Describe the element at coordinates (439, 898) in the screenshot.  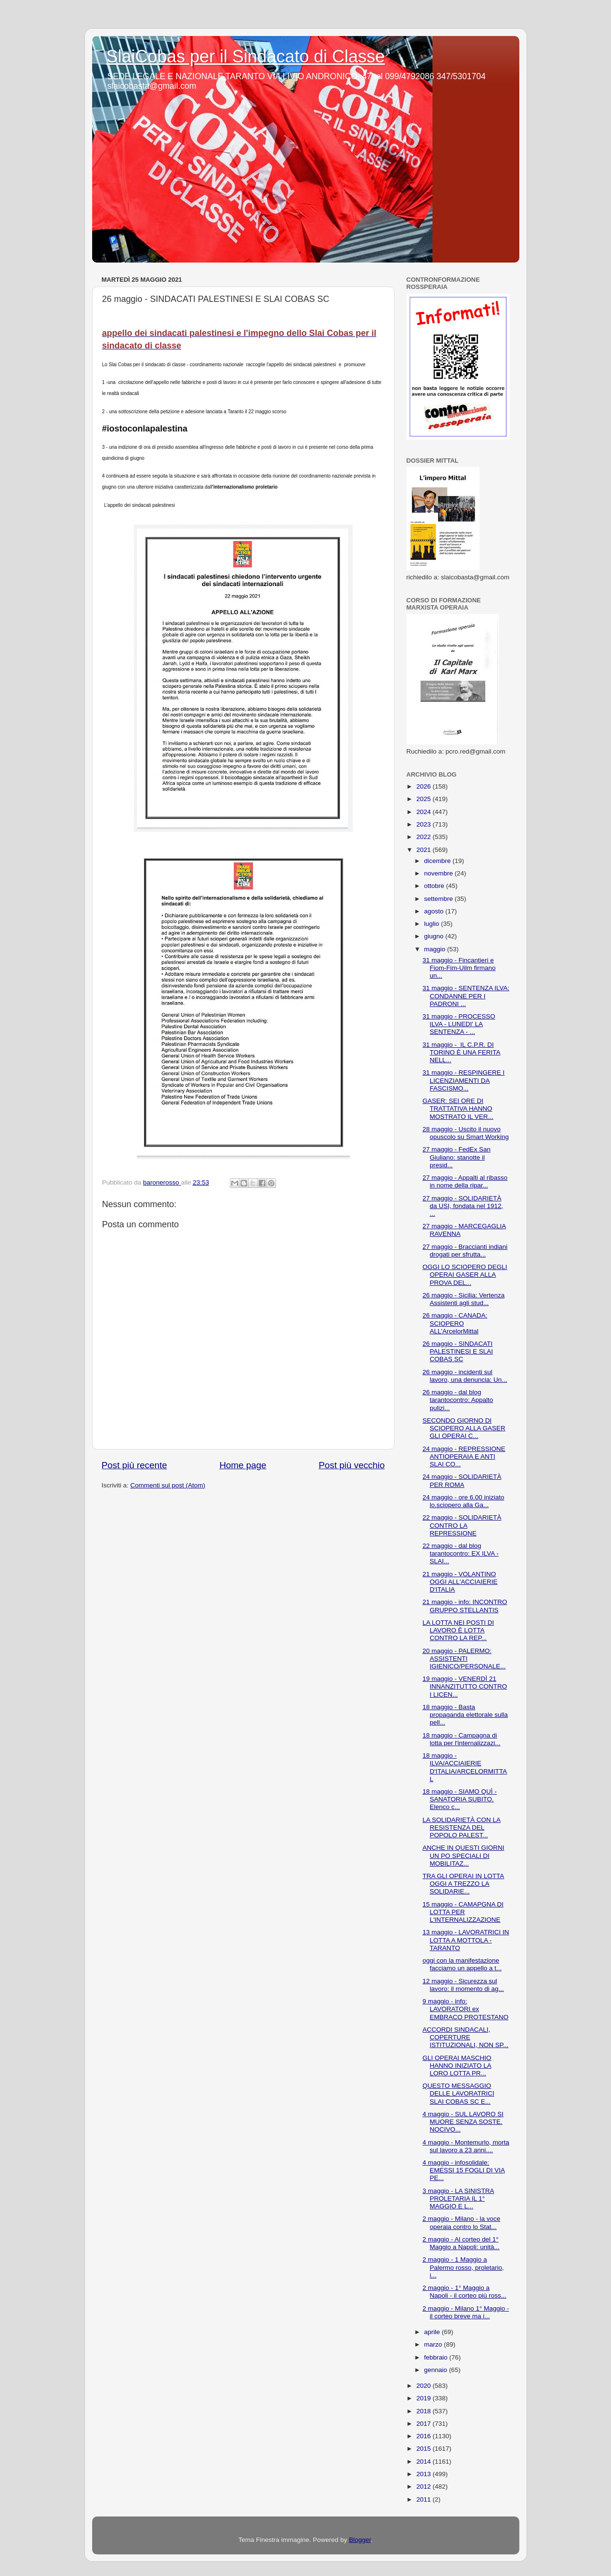
I see `settembre` at that location.